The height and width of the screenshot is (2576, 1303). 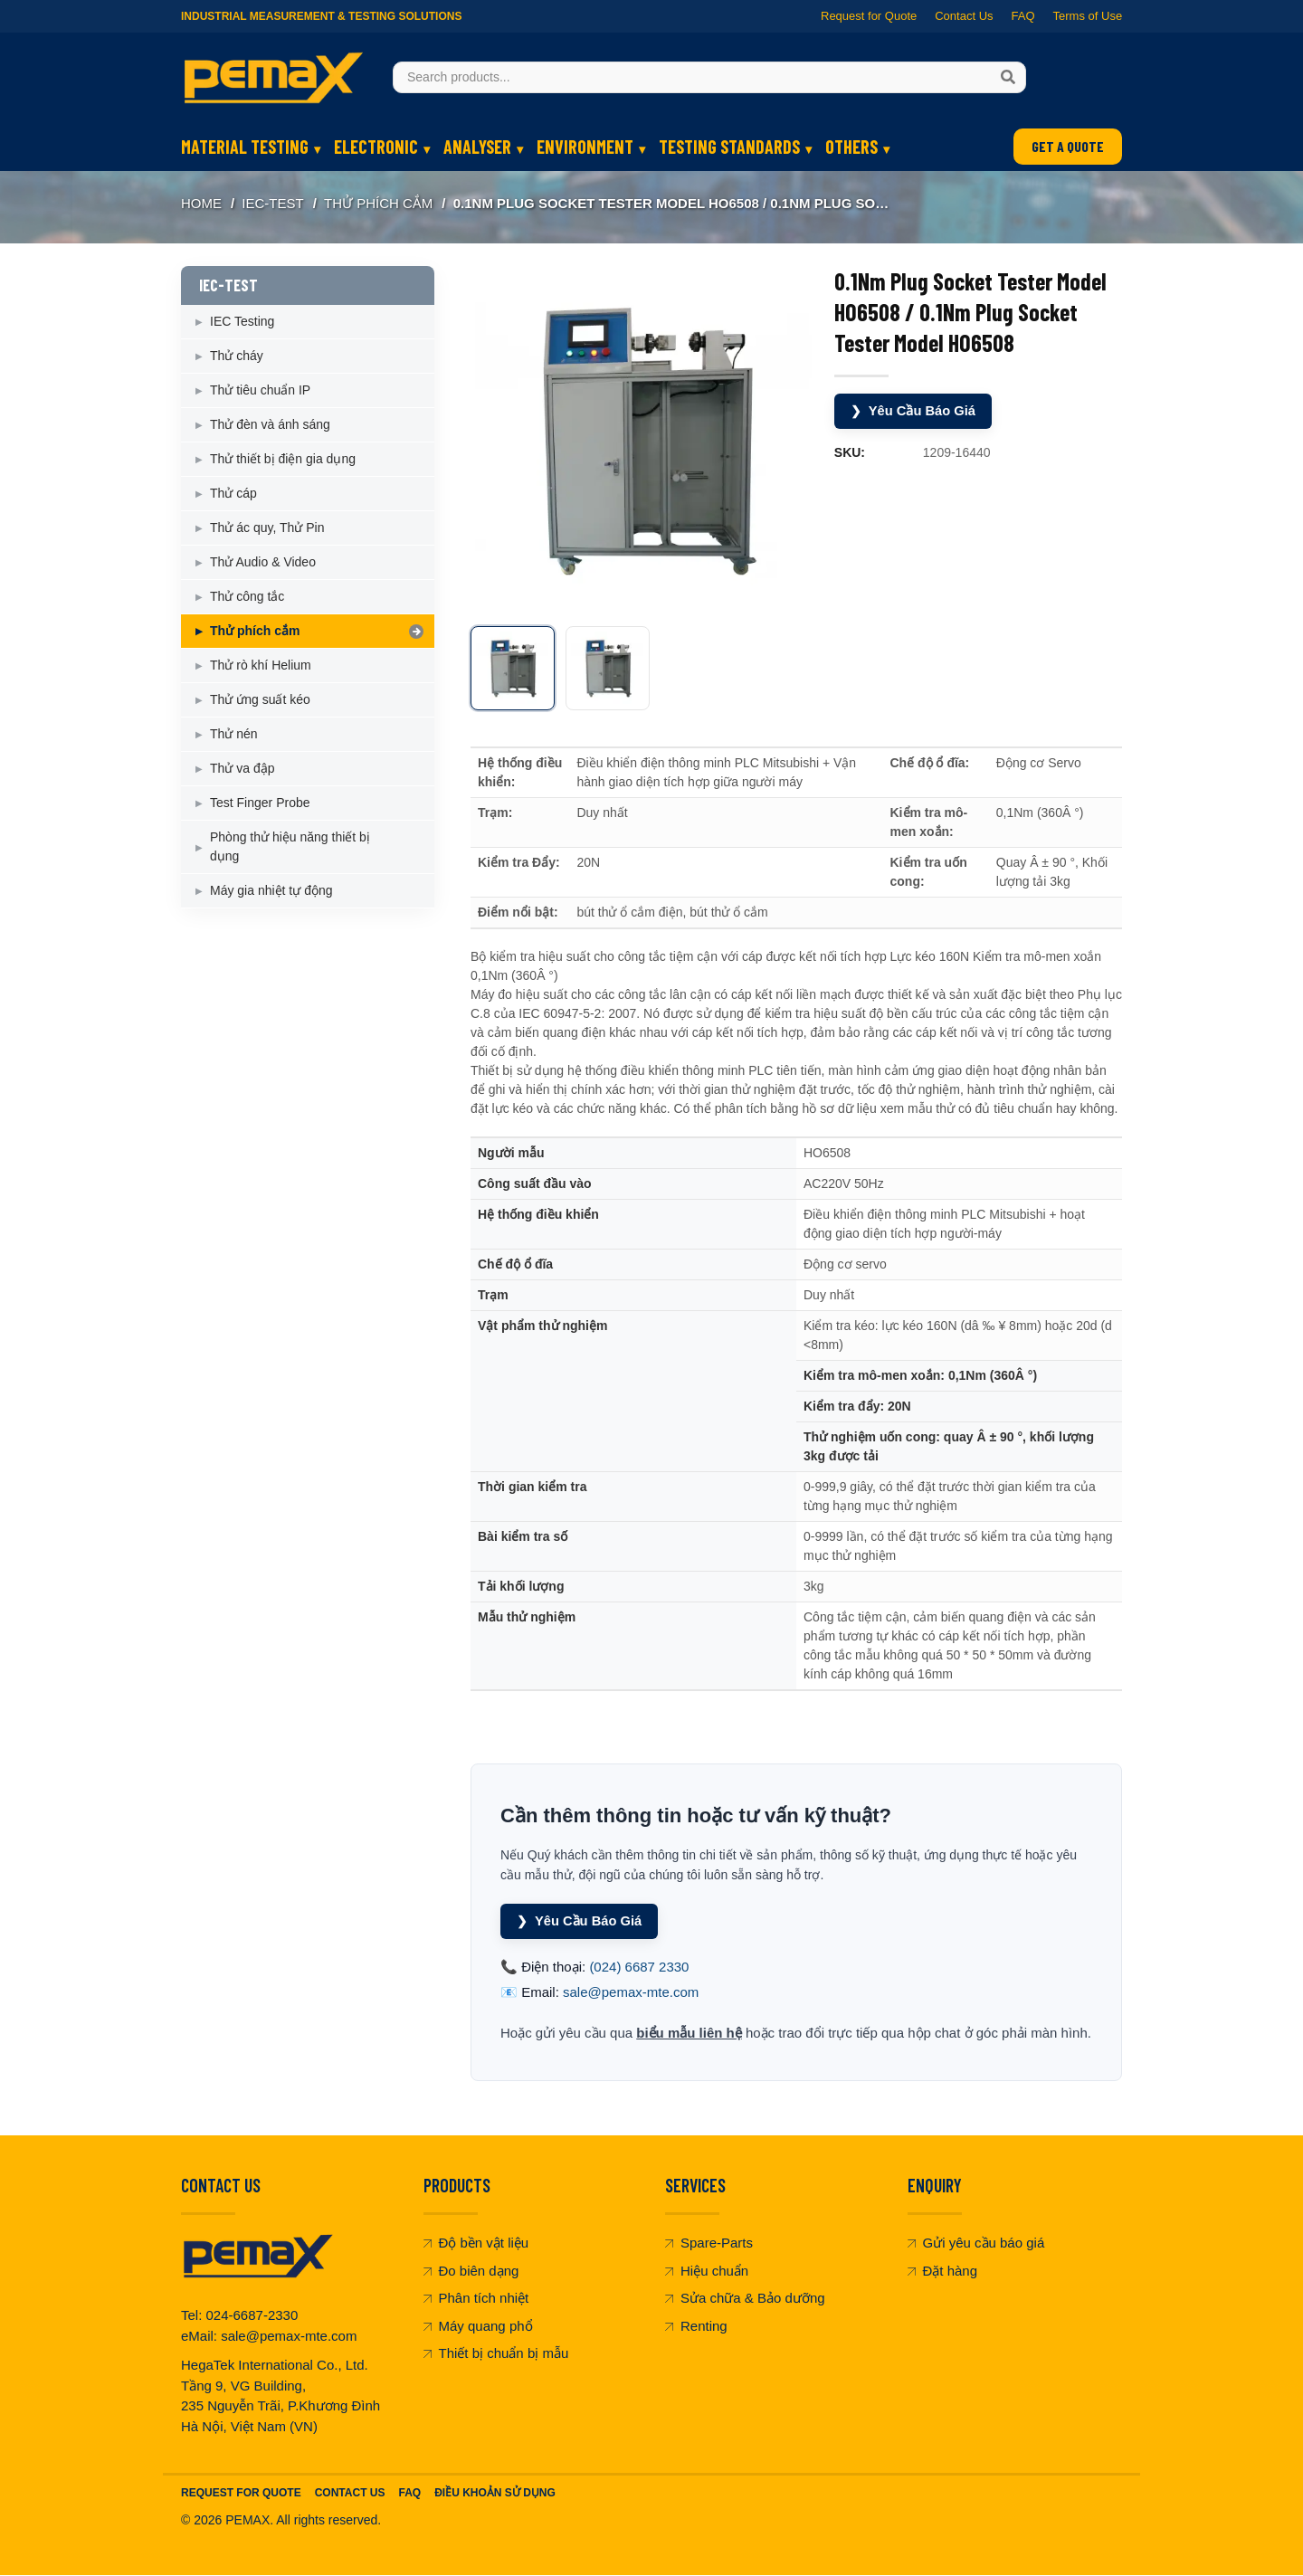 What do you see at coordinates (639, 1966) in the screenshot?
I see `(024) 6687 2330` at bounding box center [639, 1966].